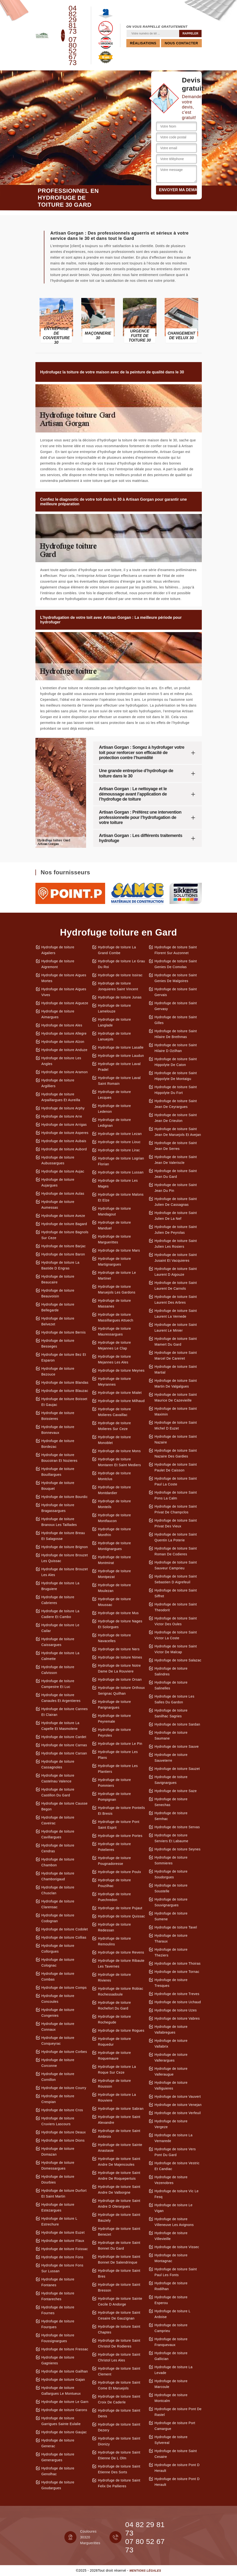 This screenshot has height=2576, width=237. Describe the element at coordinates (57, 2282) in the screenshot. I see `Hydrofuge de toiture Fontanes` at that location.